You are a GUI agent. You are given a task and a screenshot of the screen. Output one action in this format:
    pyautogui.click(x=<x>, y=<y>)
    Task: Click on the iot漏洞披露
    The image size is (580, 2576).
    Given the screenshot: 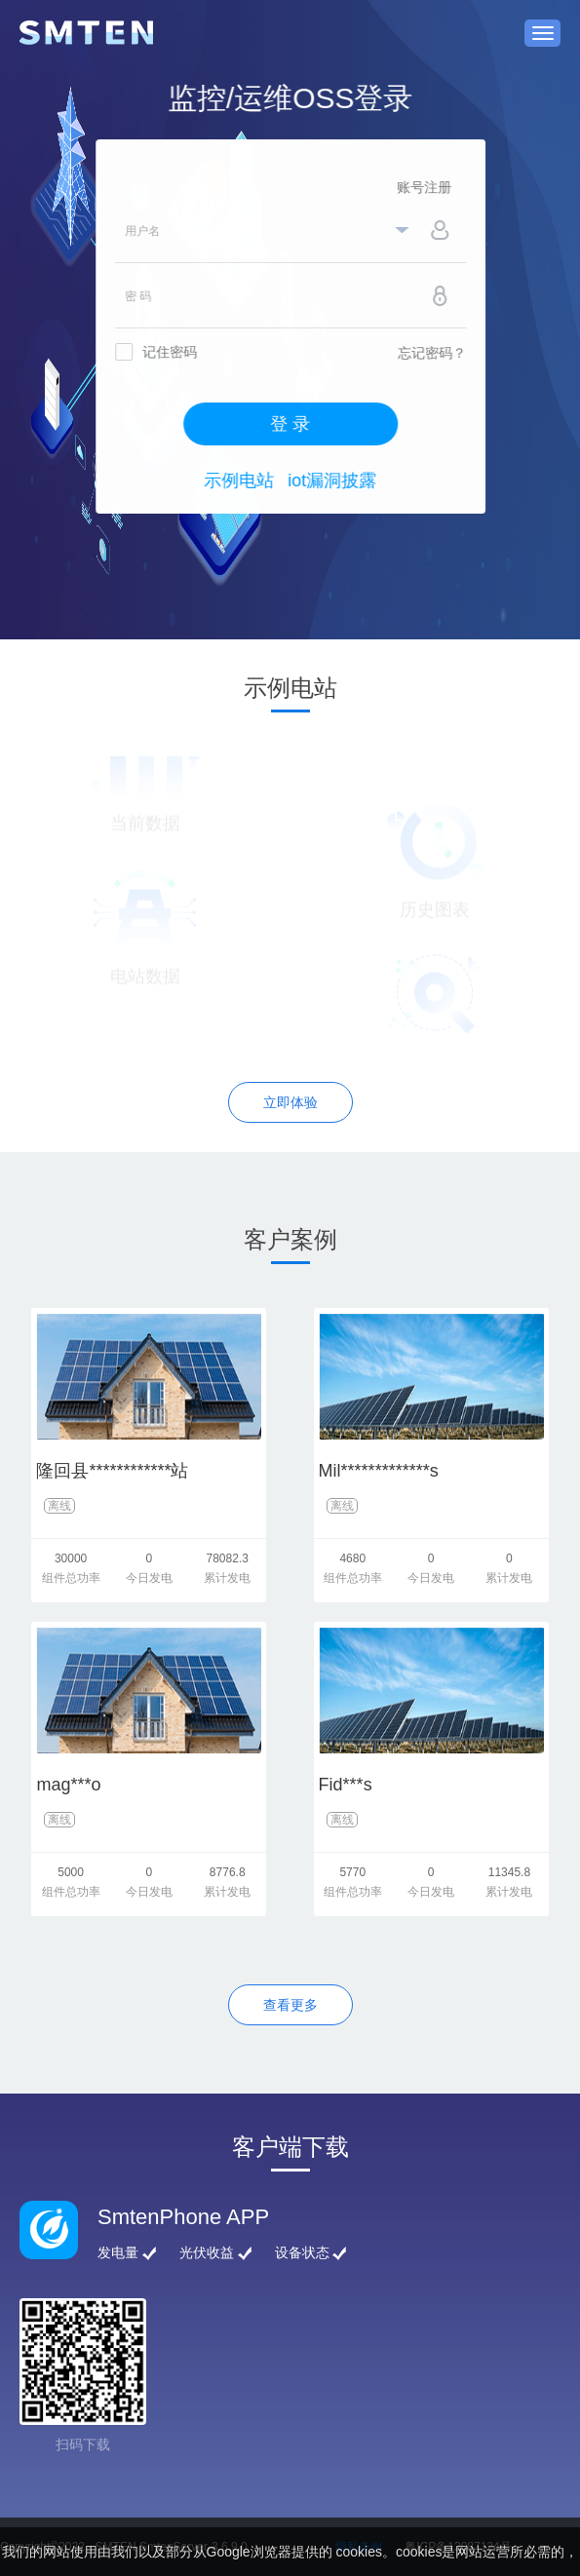 What is the action you would take?
    pyautogui.click(x=335, y=480)
    